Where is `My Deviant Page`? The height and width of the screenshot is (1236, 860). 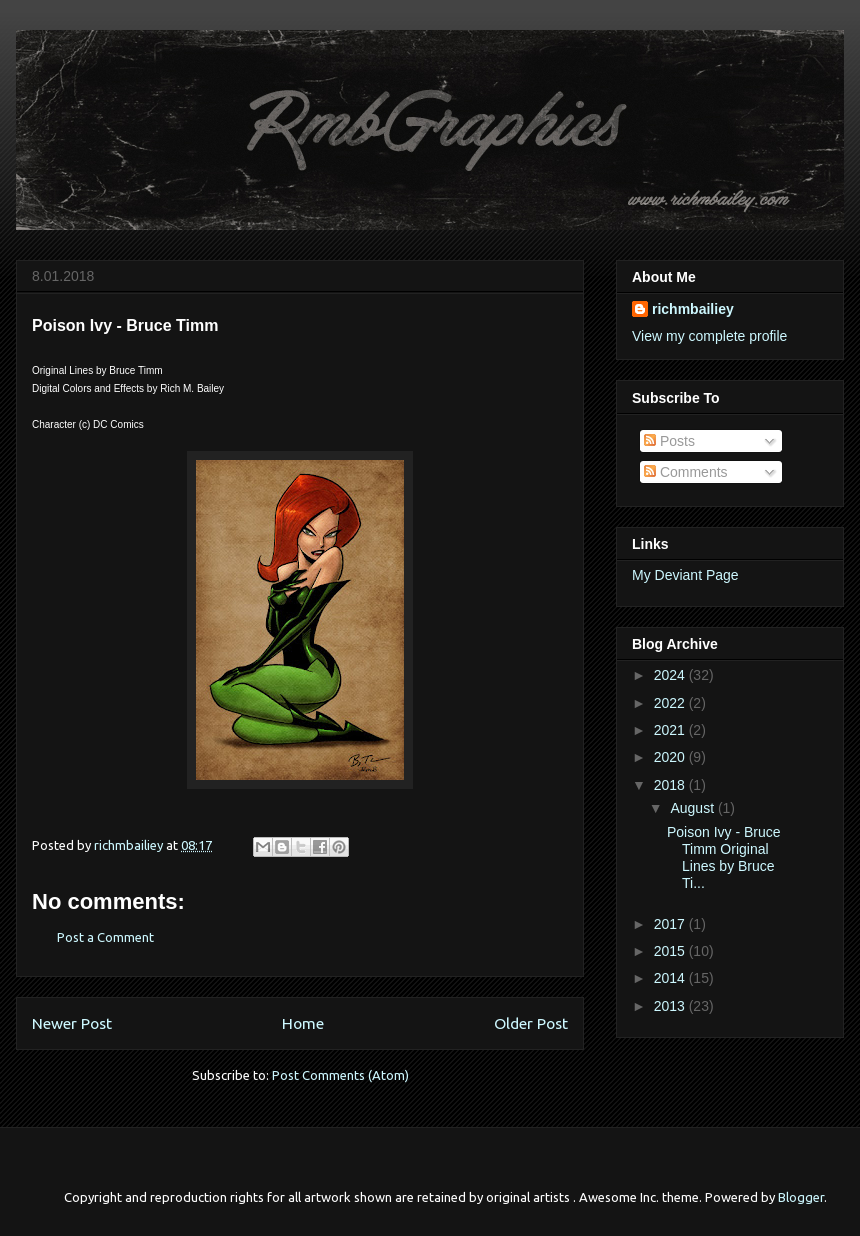
My Deviant Page is located at coordinates (685, 575).